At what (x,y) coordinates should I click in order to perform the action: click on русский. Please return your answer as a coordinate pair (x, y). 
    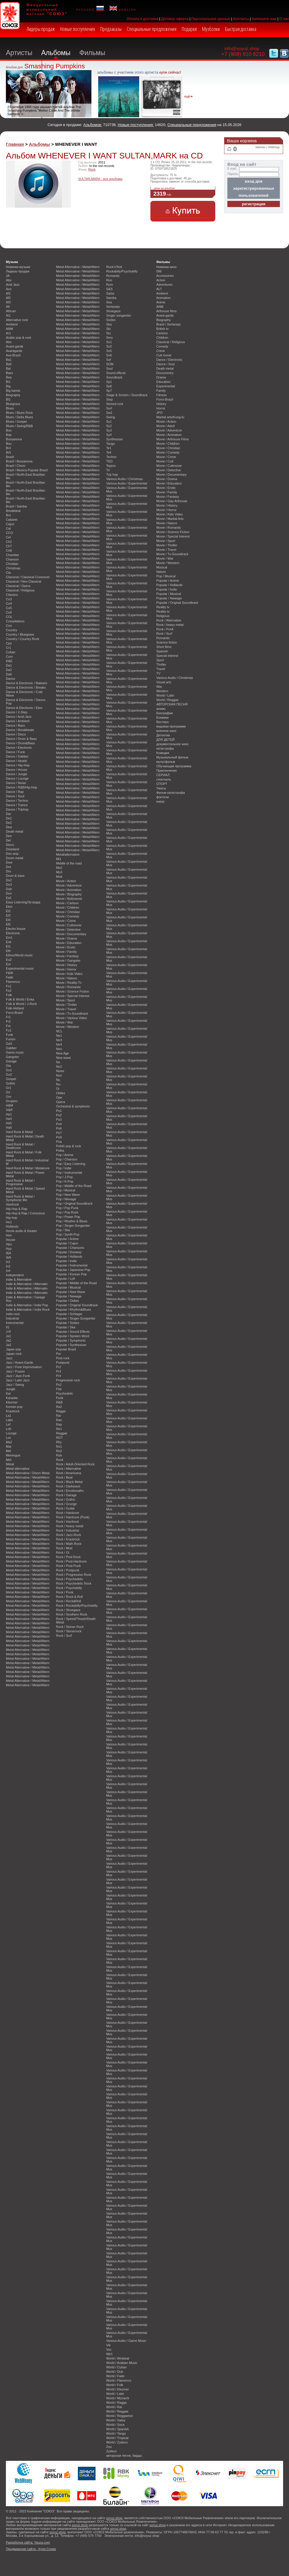
    Looking at the image, I should click on (90, 9).